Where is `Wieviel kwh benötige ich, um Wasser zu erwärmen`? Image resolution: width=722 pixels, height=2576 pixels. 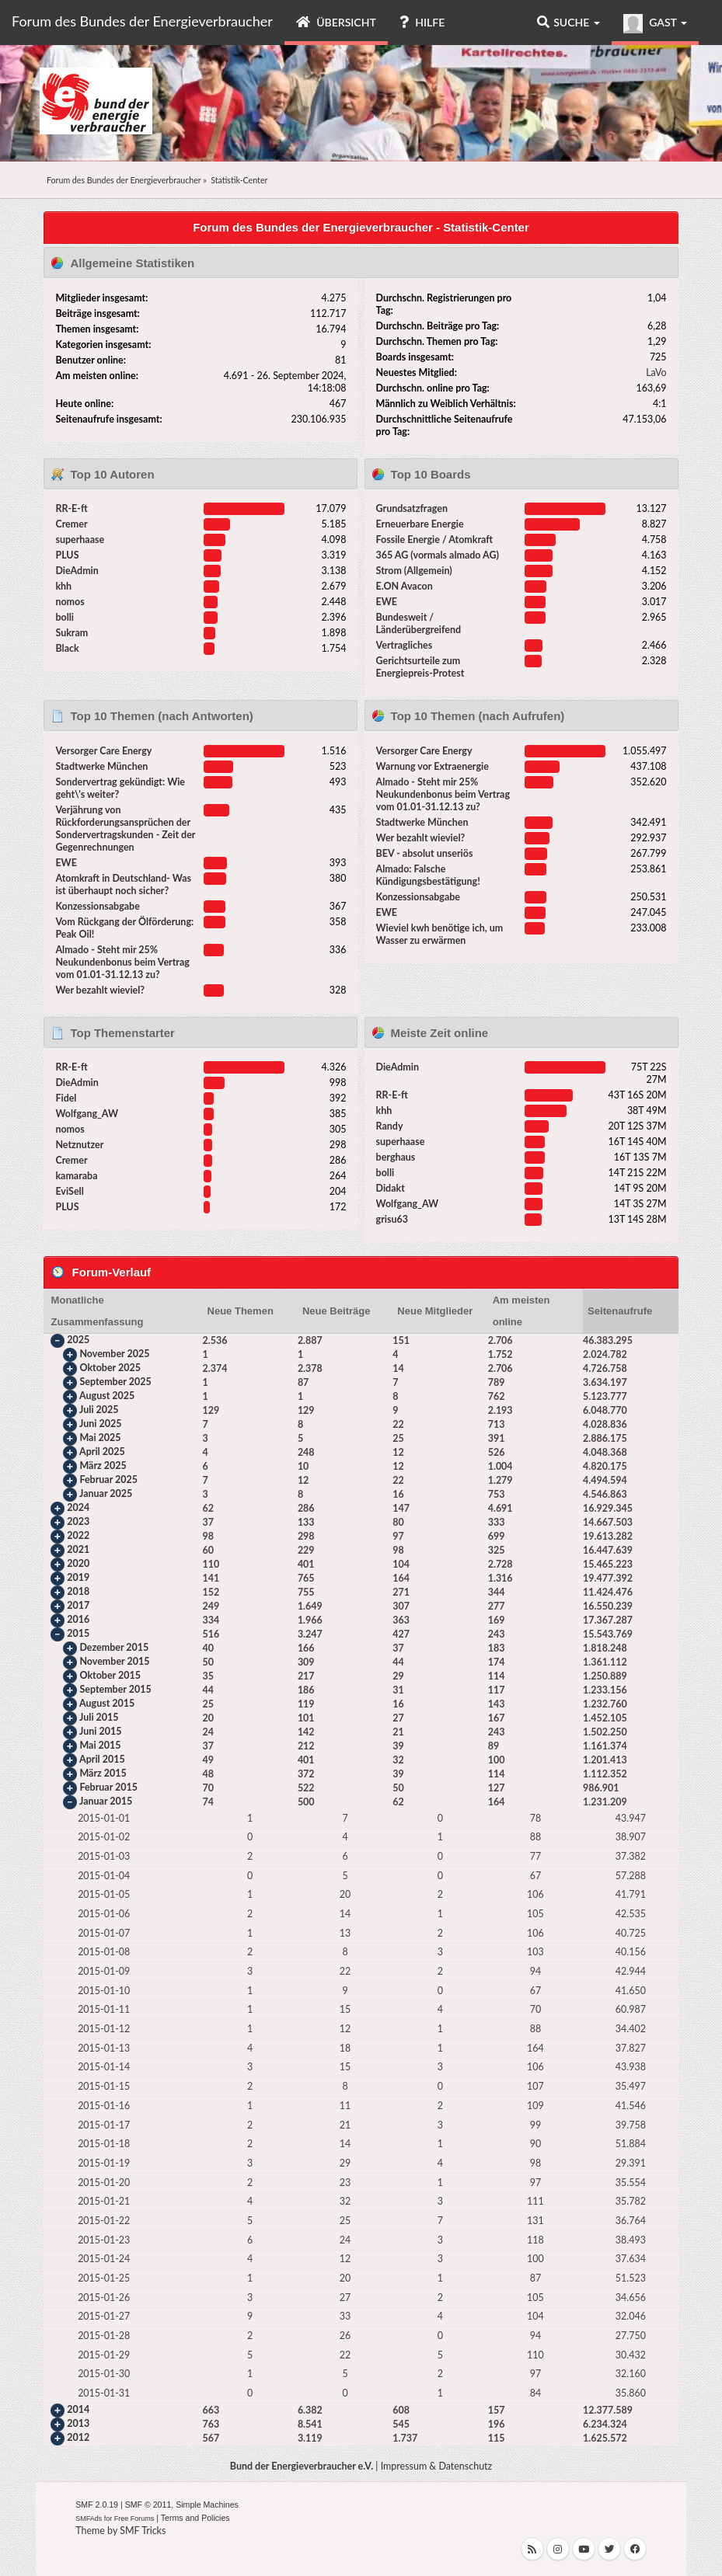 Wieviel kwh benötige ich, um Wasser zu erwärmen is located at coordinates (440, 934).